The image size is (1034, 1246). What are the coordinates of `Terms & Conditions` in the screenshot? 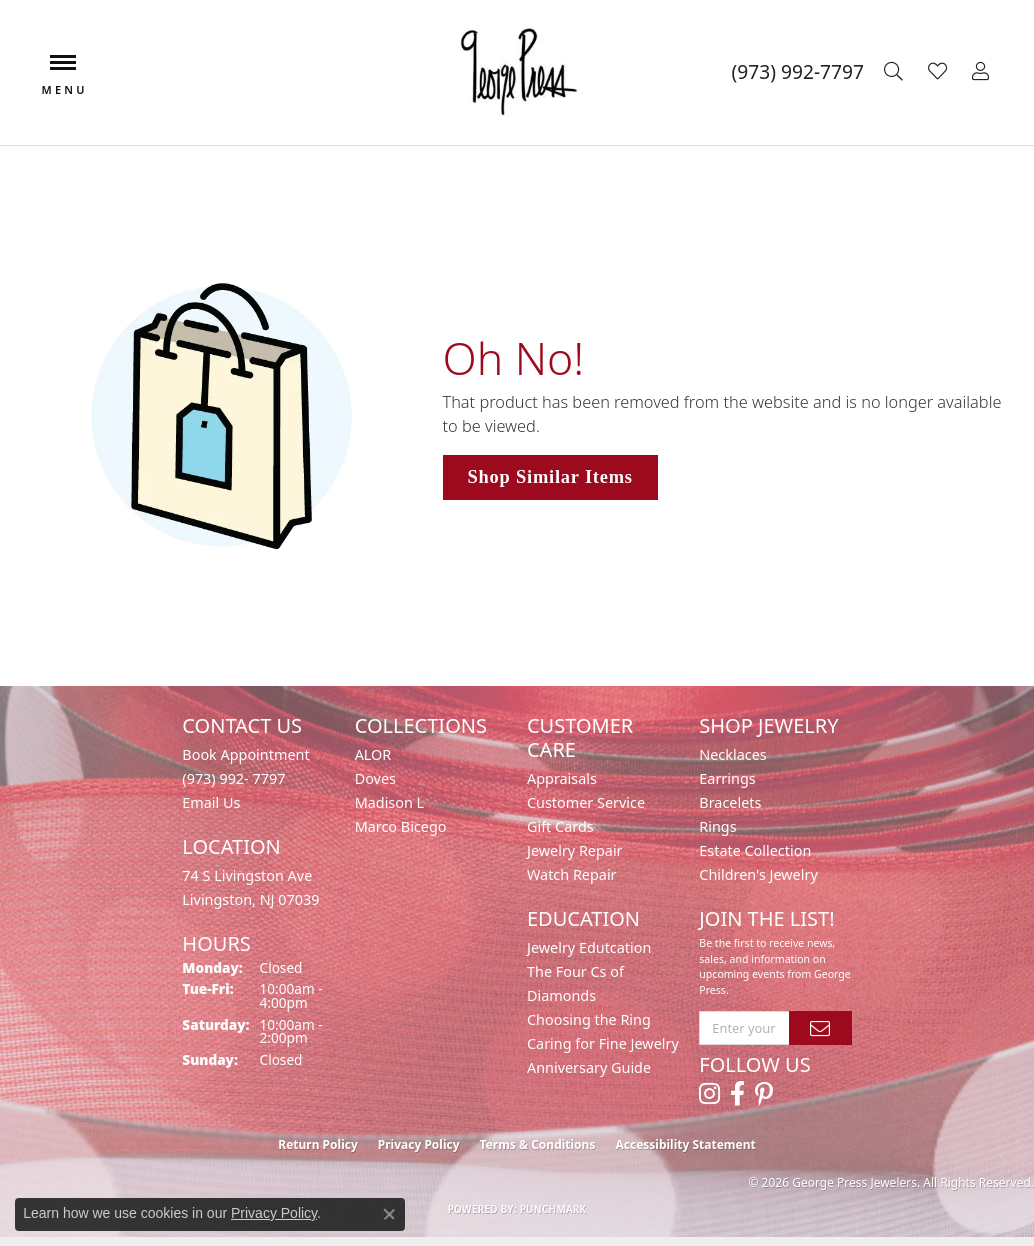 It's located at (538, 1144).